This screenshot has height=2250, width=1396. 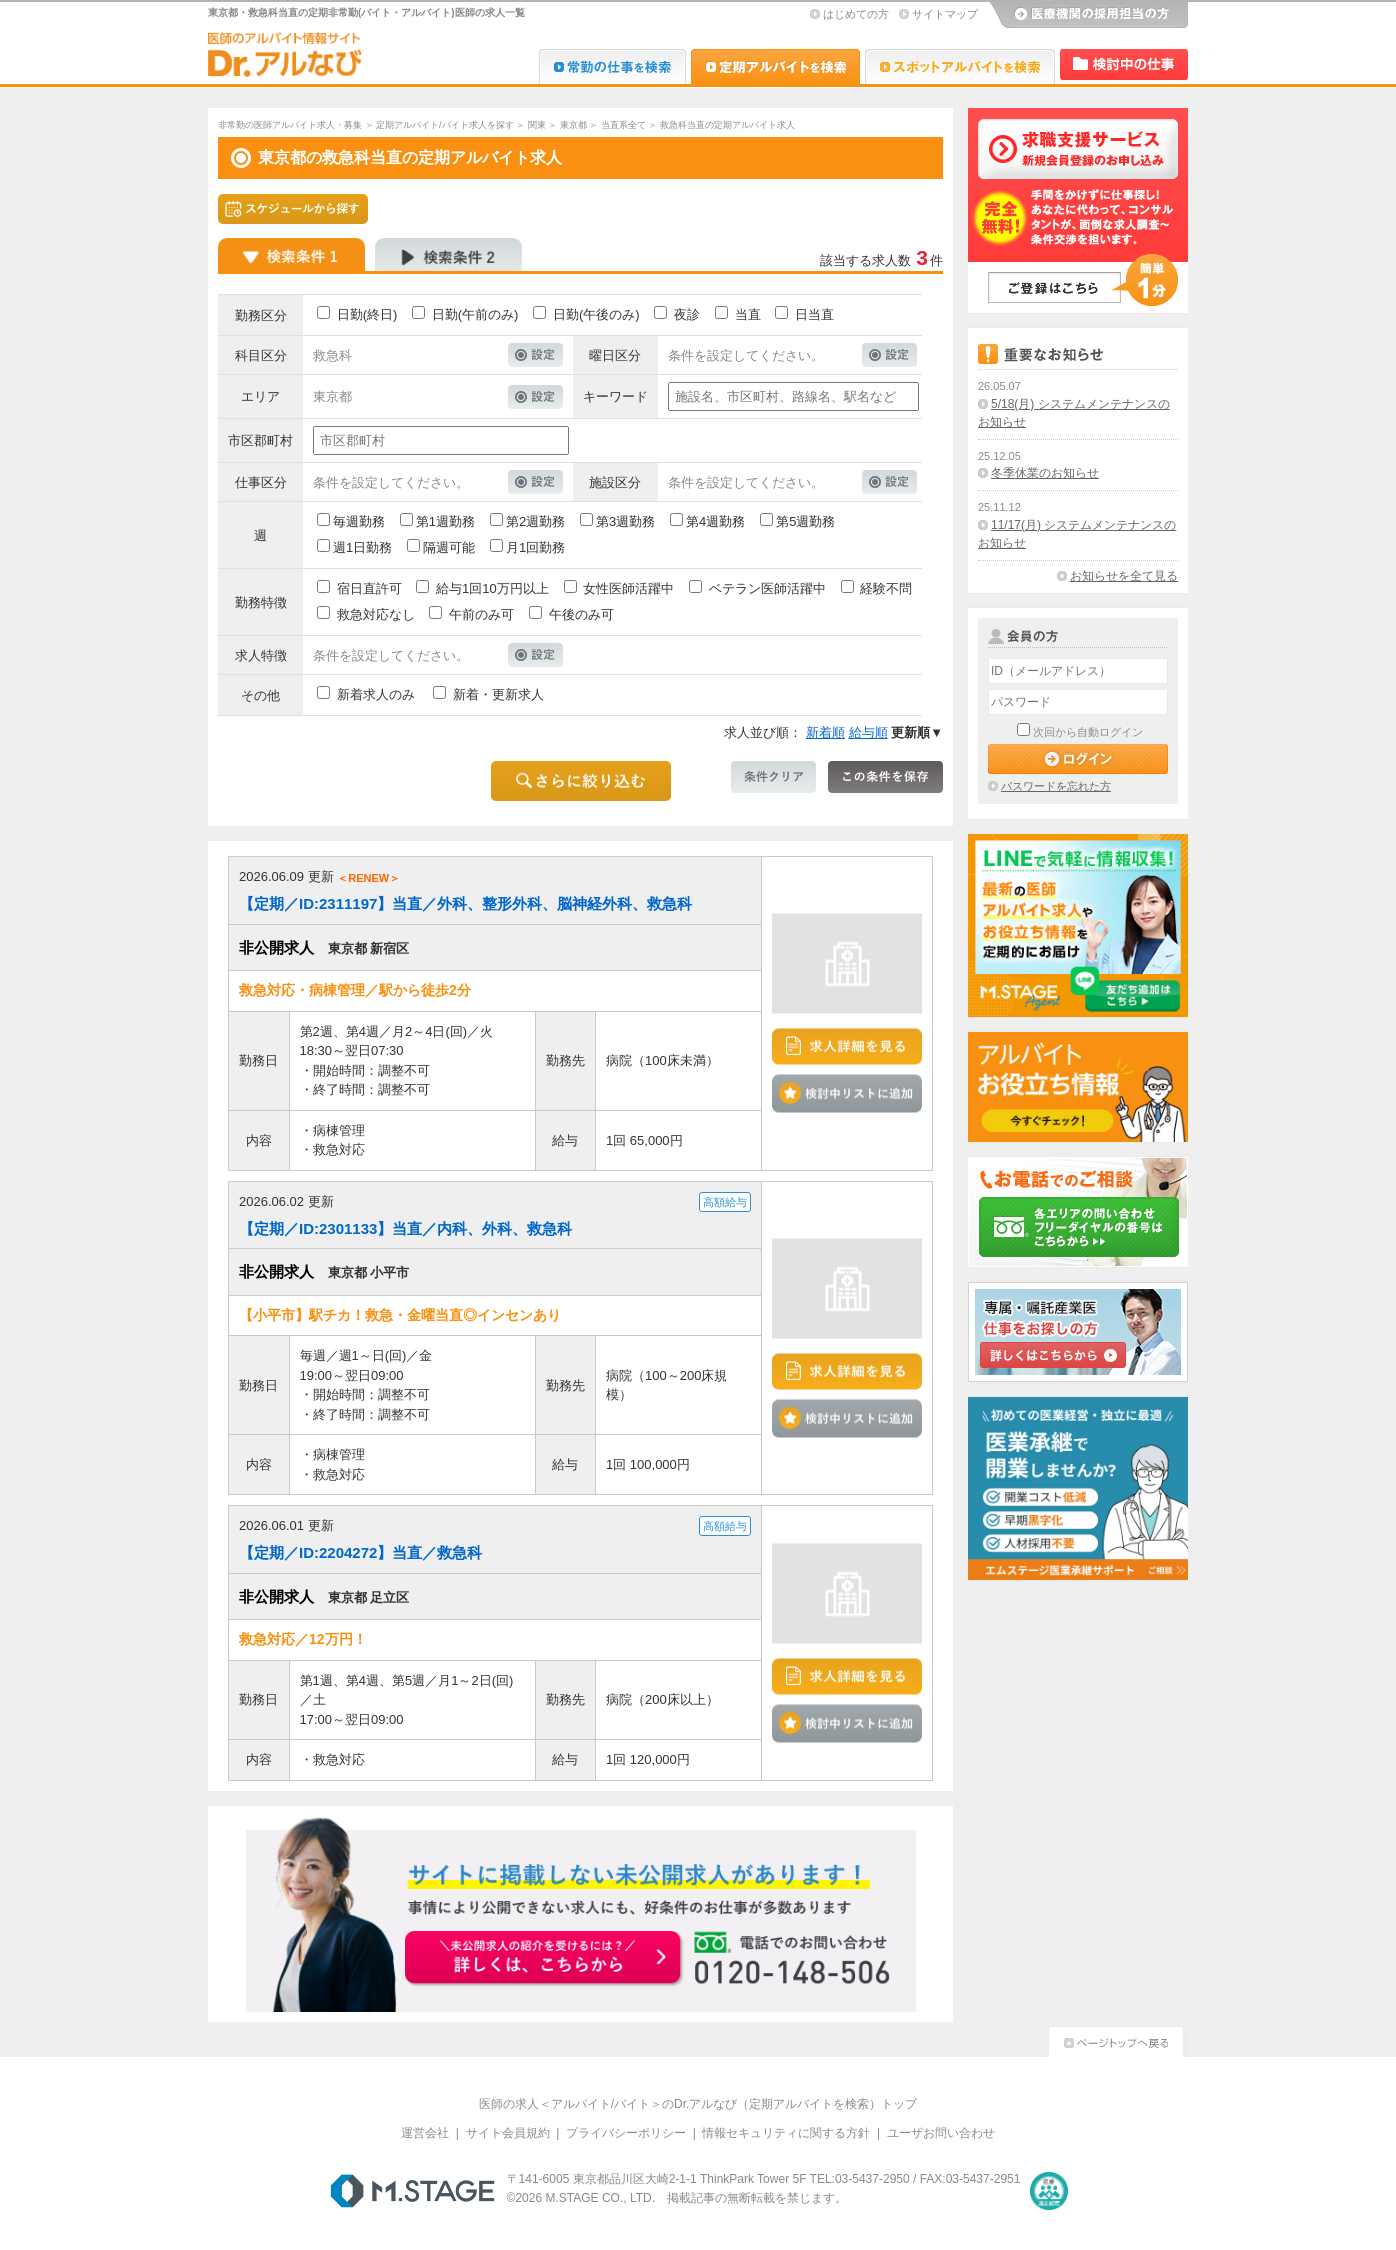 I want to click on 【定期／ID:2204272】当直／救急科, so click(x=360, y=1552).